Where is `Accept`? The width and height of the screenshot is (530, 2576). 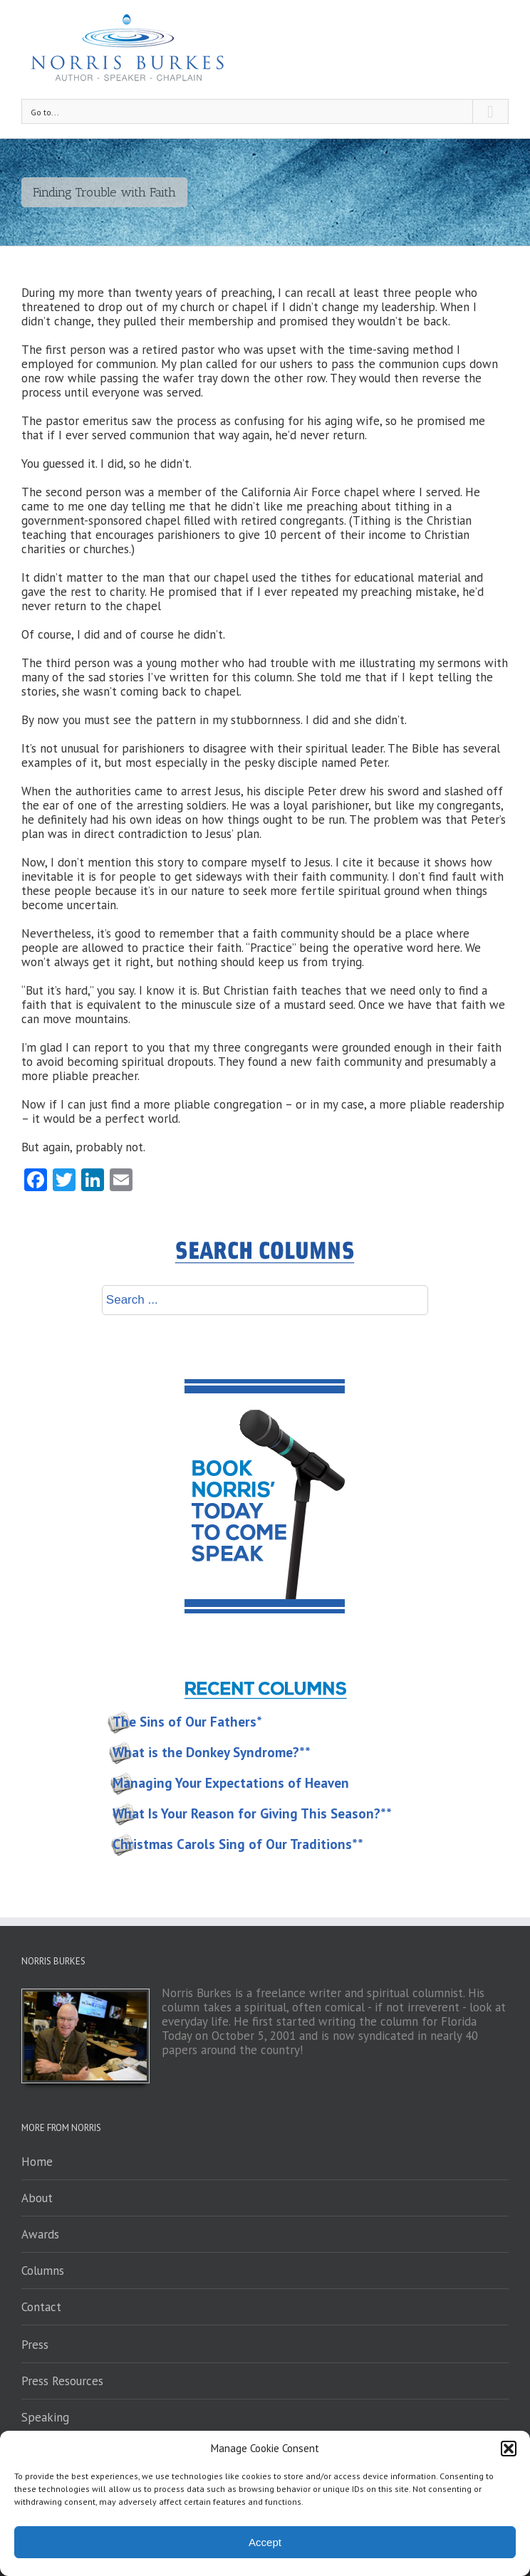 Accept is located at coordinates (265, 2542).